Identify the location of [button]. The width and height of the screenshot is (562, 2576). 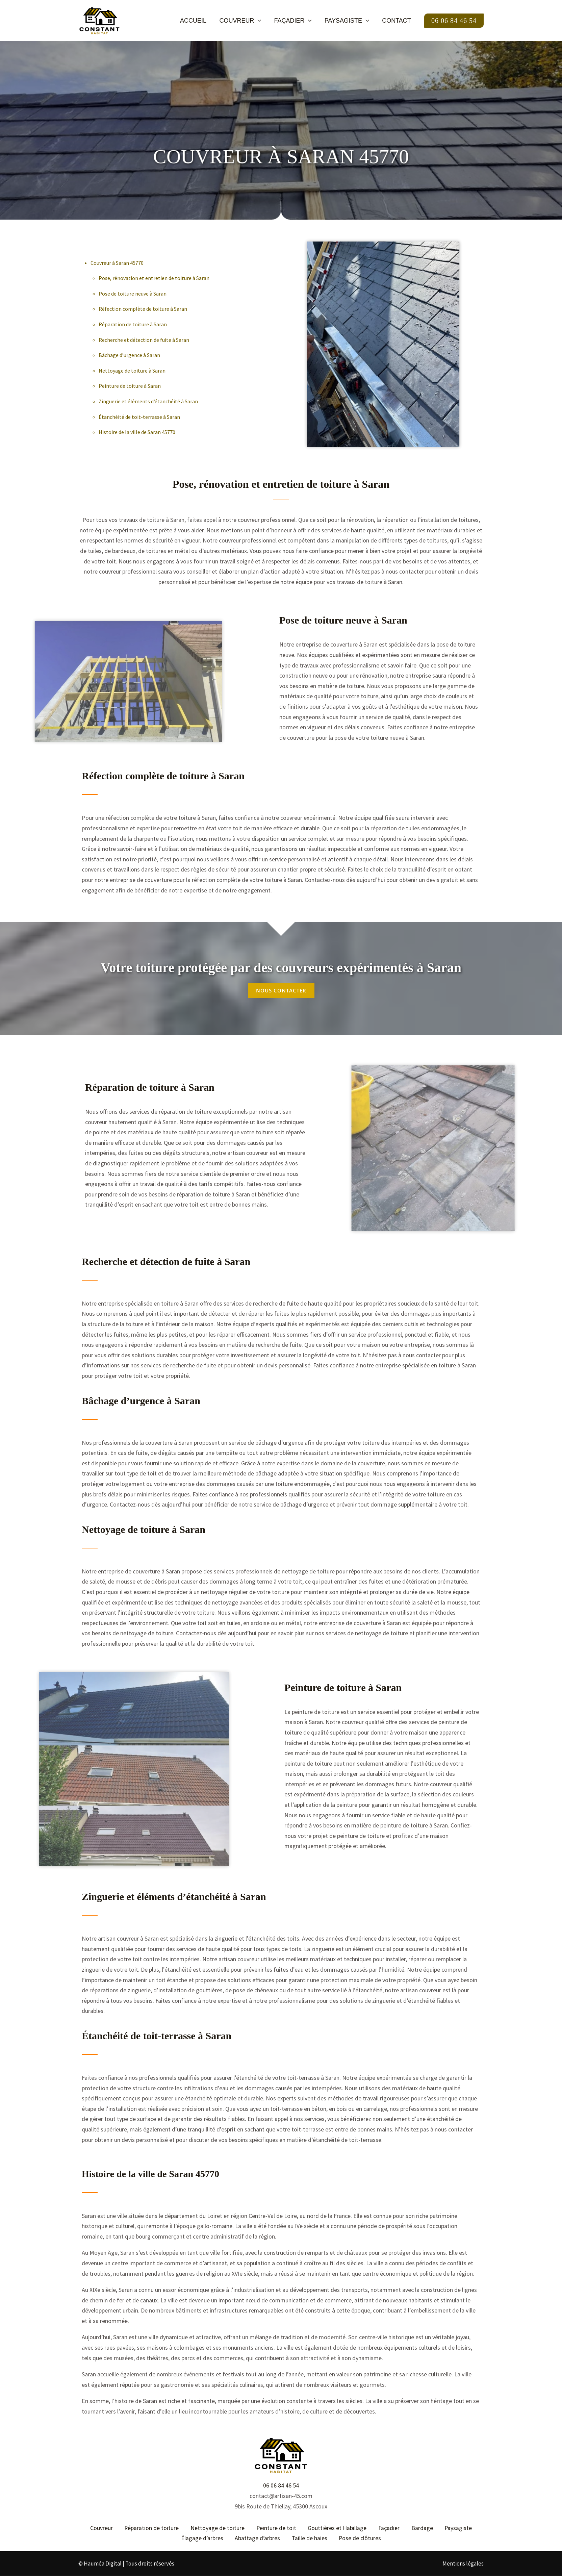
(260, 20).